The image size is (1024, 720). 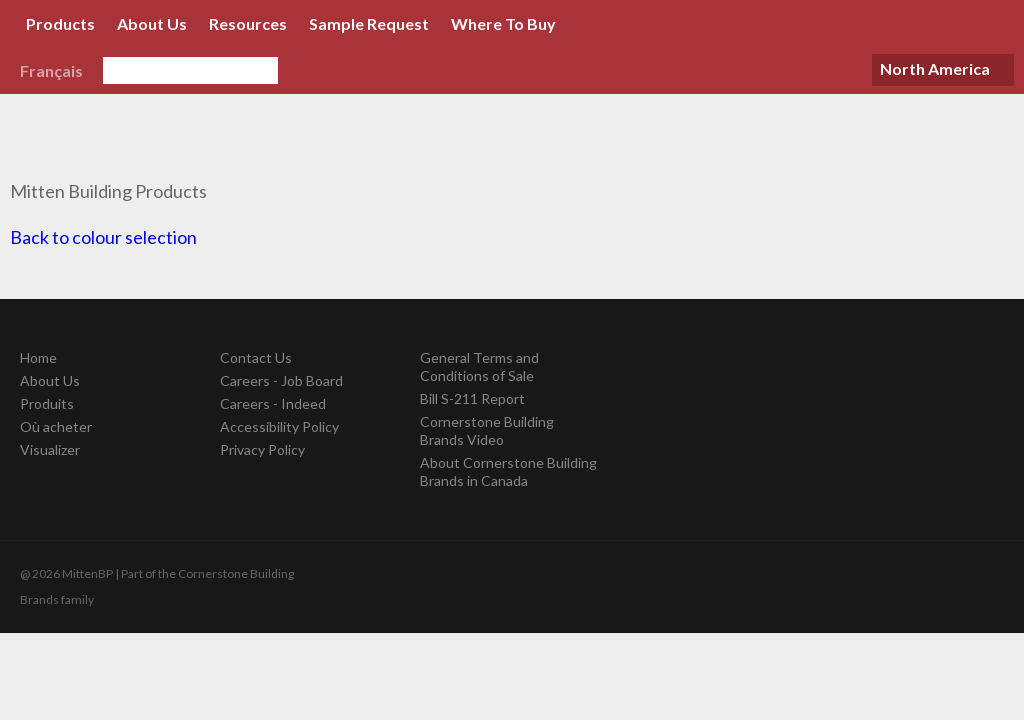 What do you see at coordinates (47, 403) in the screenshot?
I see `Produits` at bounding box center [47, 403].